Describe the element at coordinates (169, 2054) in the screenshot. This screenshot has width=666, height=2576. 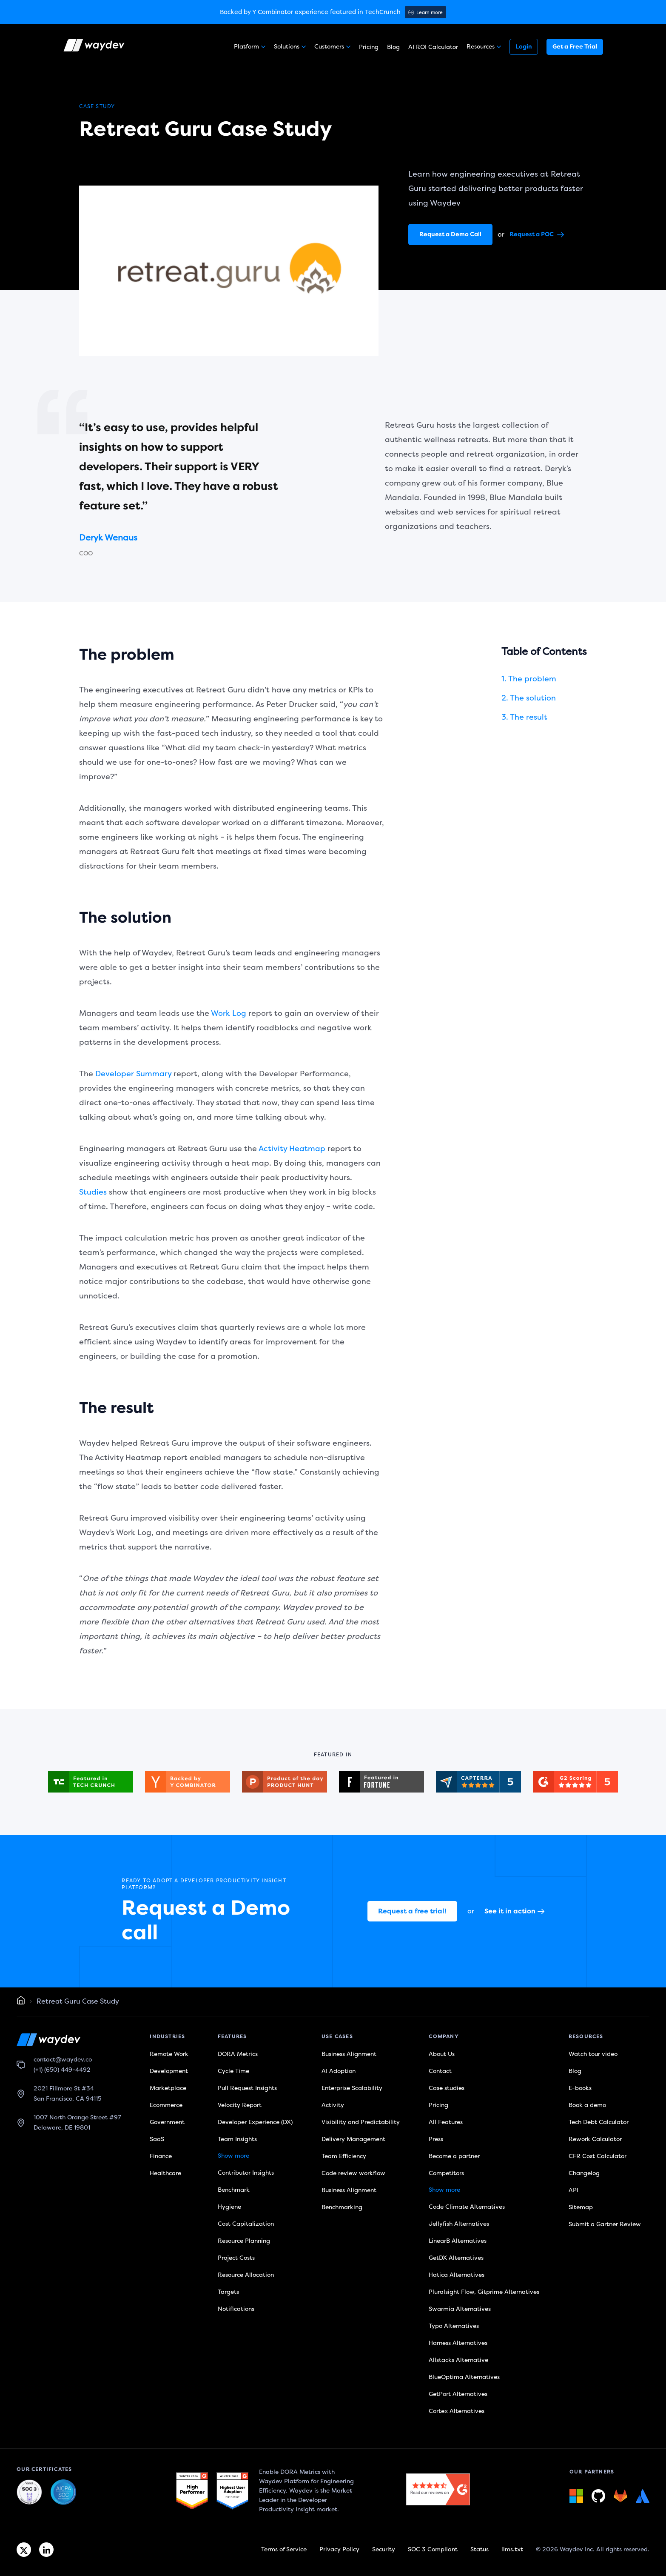
I see `Remote Work` at that location.